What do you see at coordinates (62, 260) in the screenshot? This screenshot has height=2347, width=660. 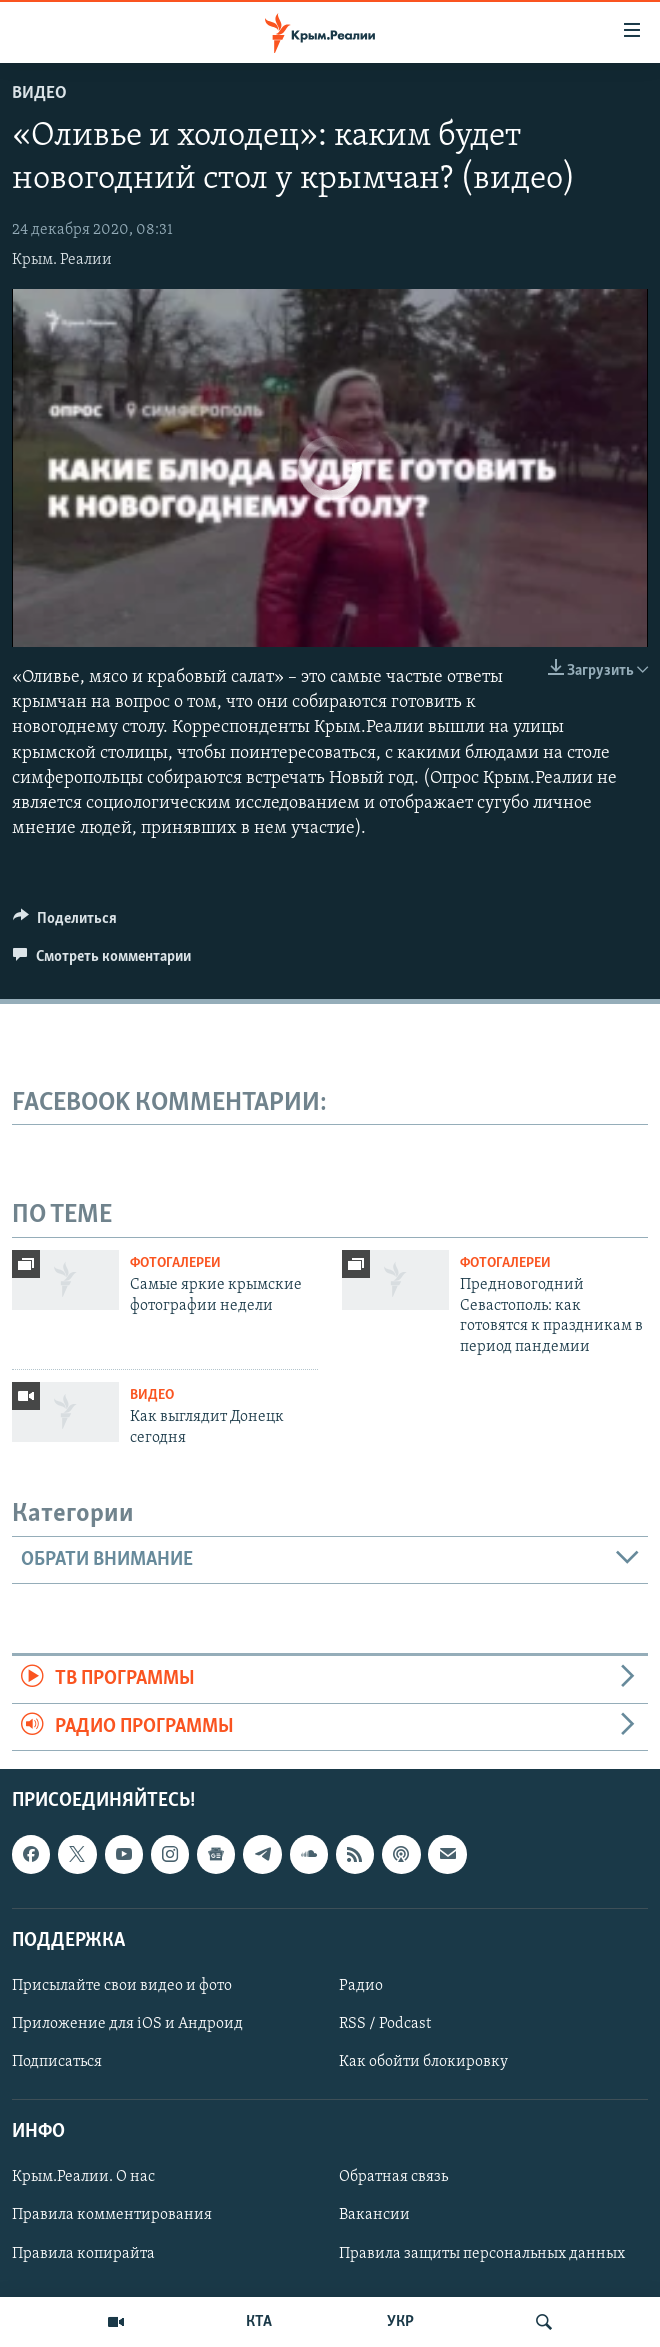 I see `Крым. Реалии` at bounding box center [62, 260].